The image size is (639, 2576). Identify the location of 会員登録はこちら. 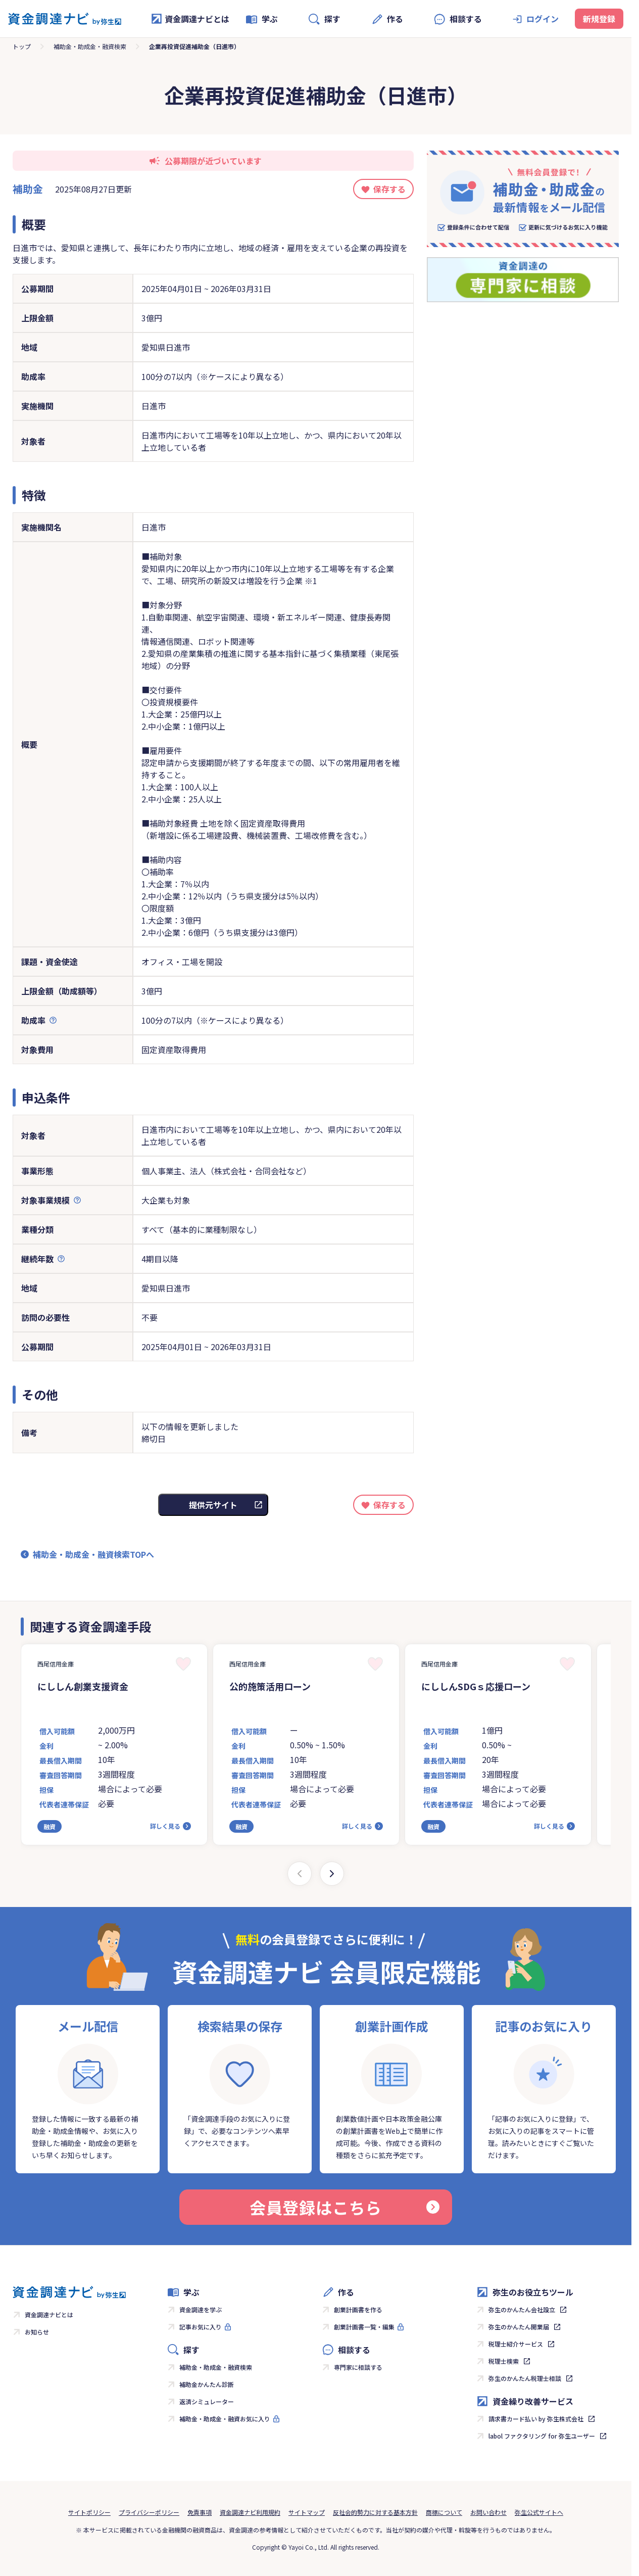
(344, 2207).